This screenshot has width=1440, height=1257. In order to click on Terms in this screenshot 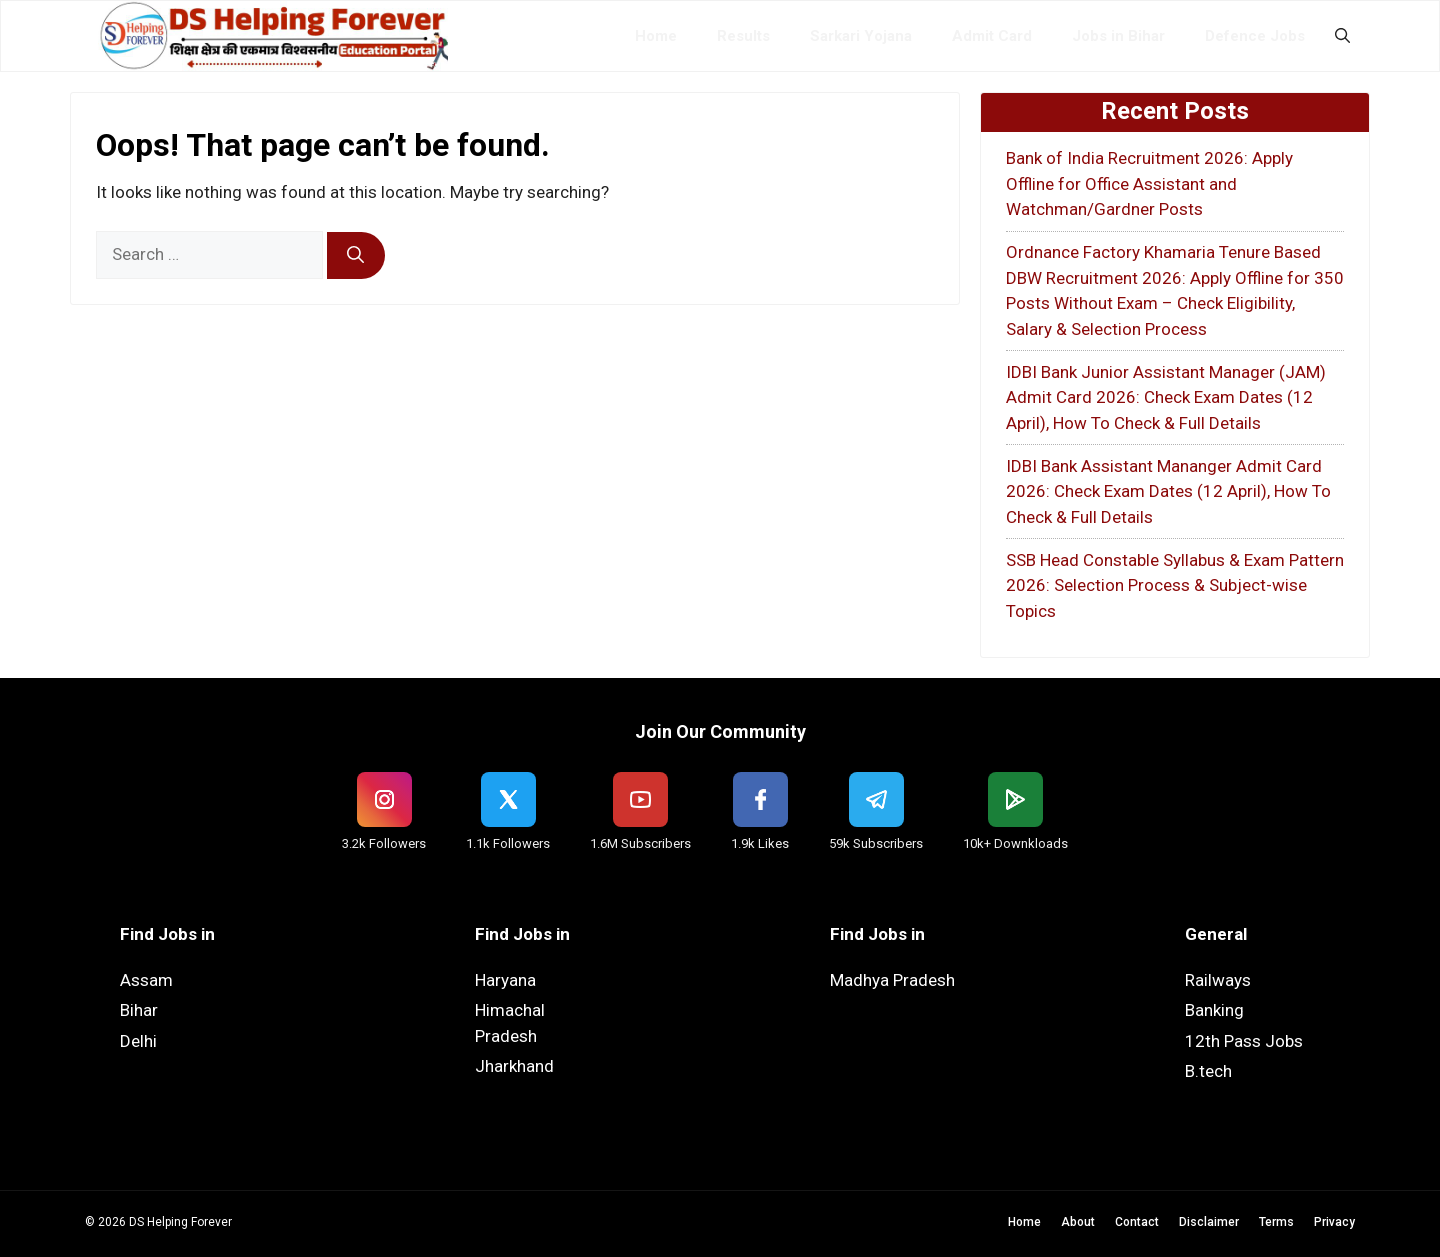, I will do `click(1276, 1222)`.